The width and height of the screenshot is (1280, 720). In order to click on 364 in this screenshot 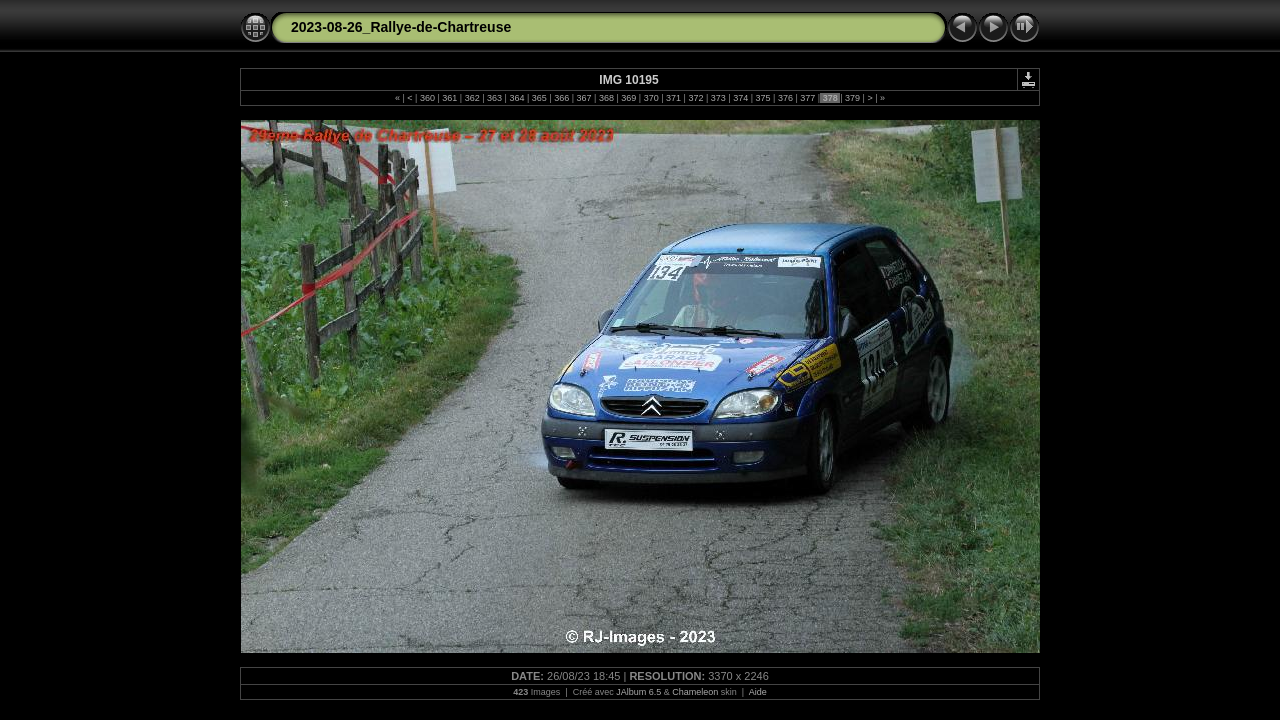, I will do `click(517, 98)`.